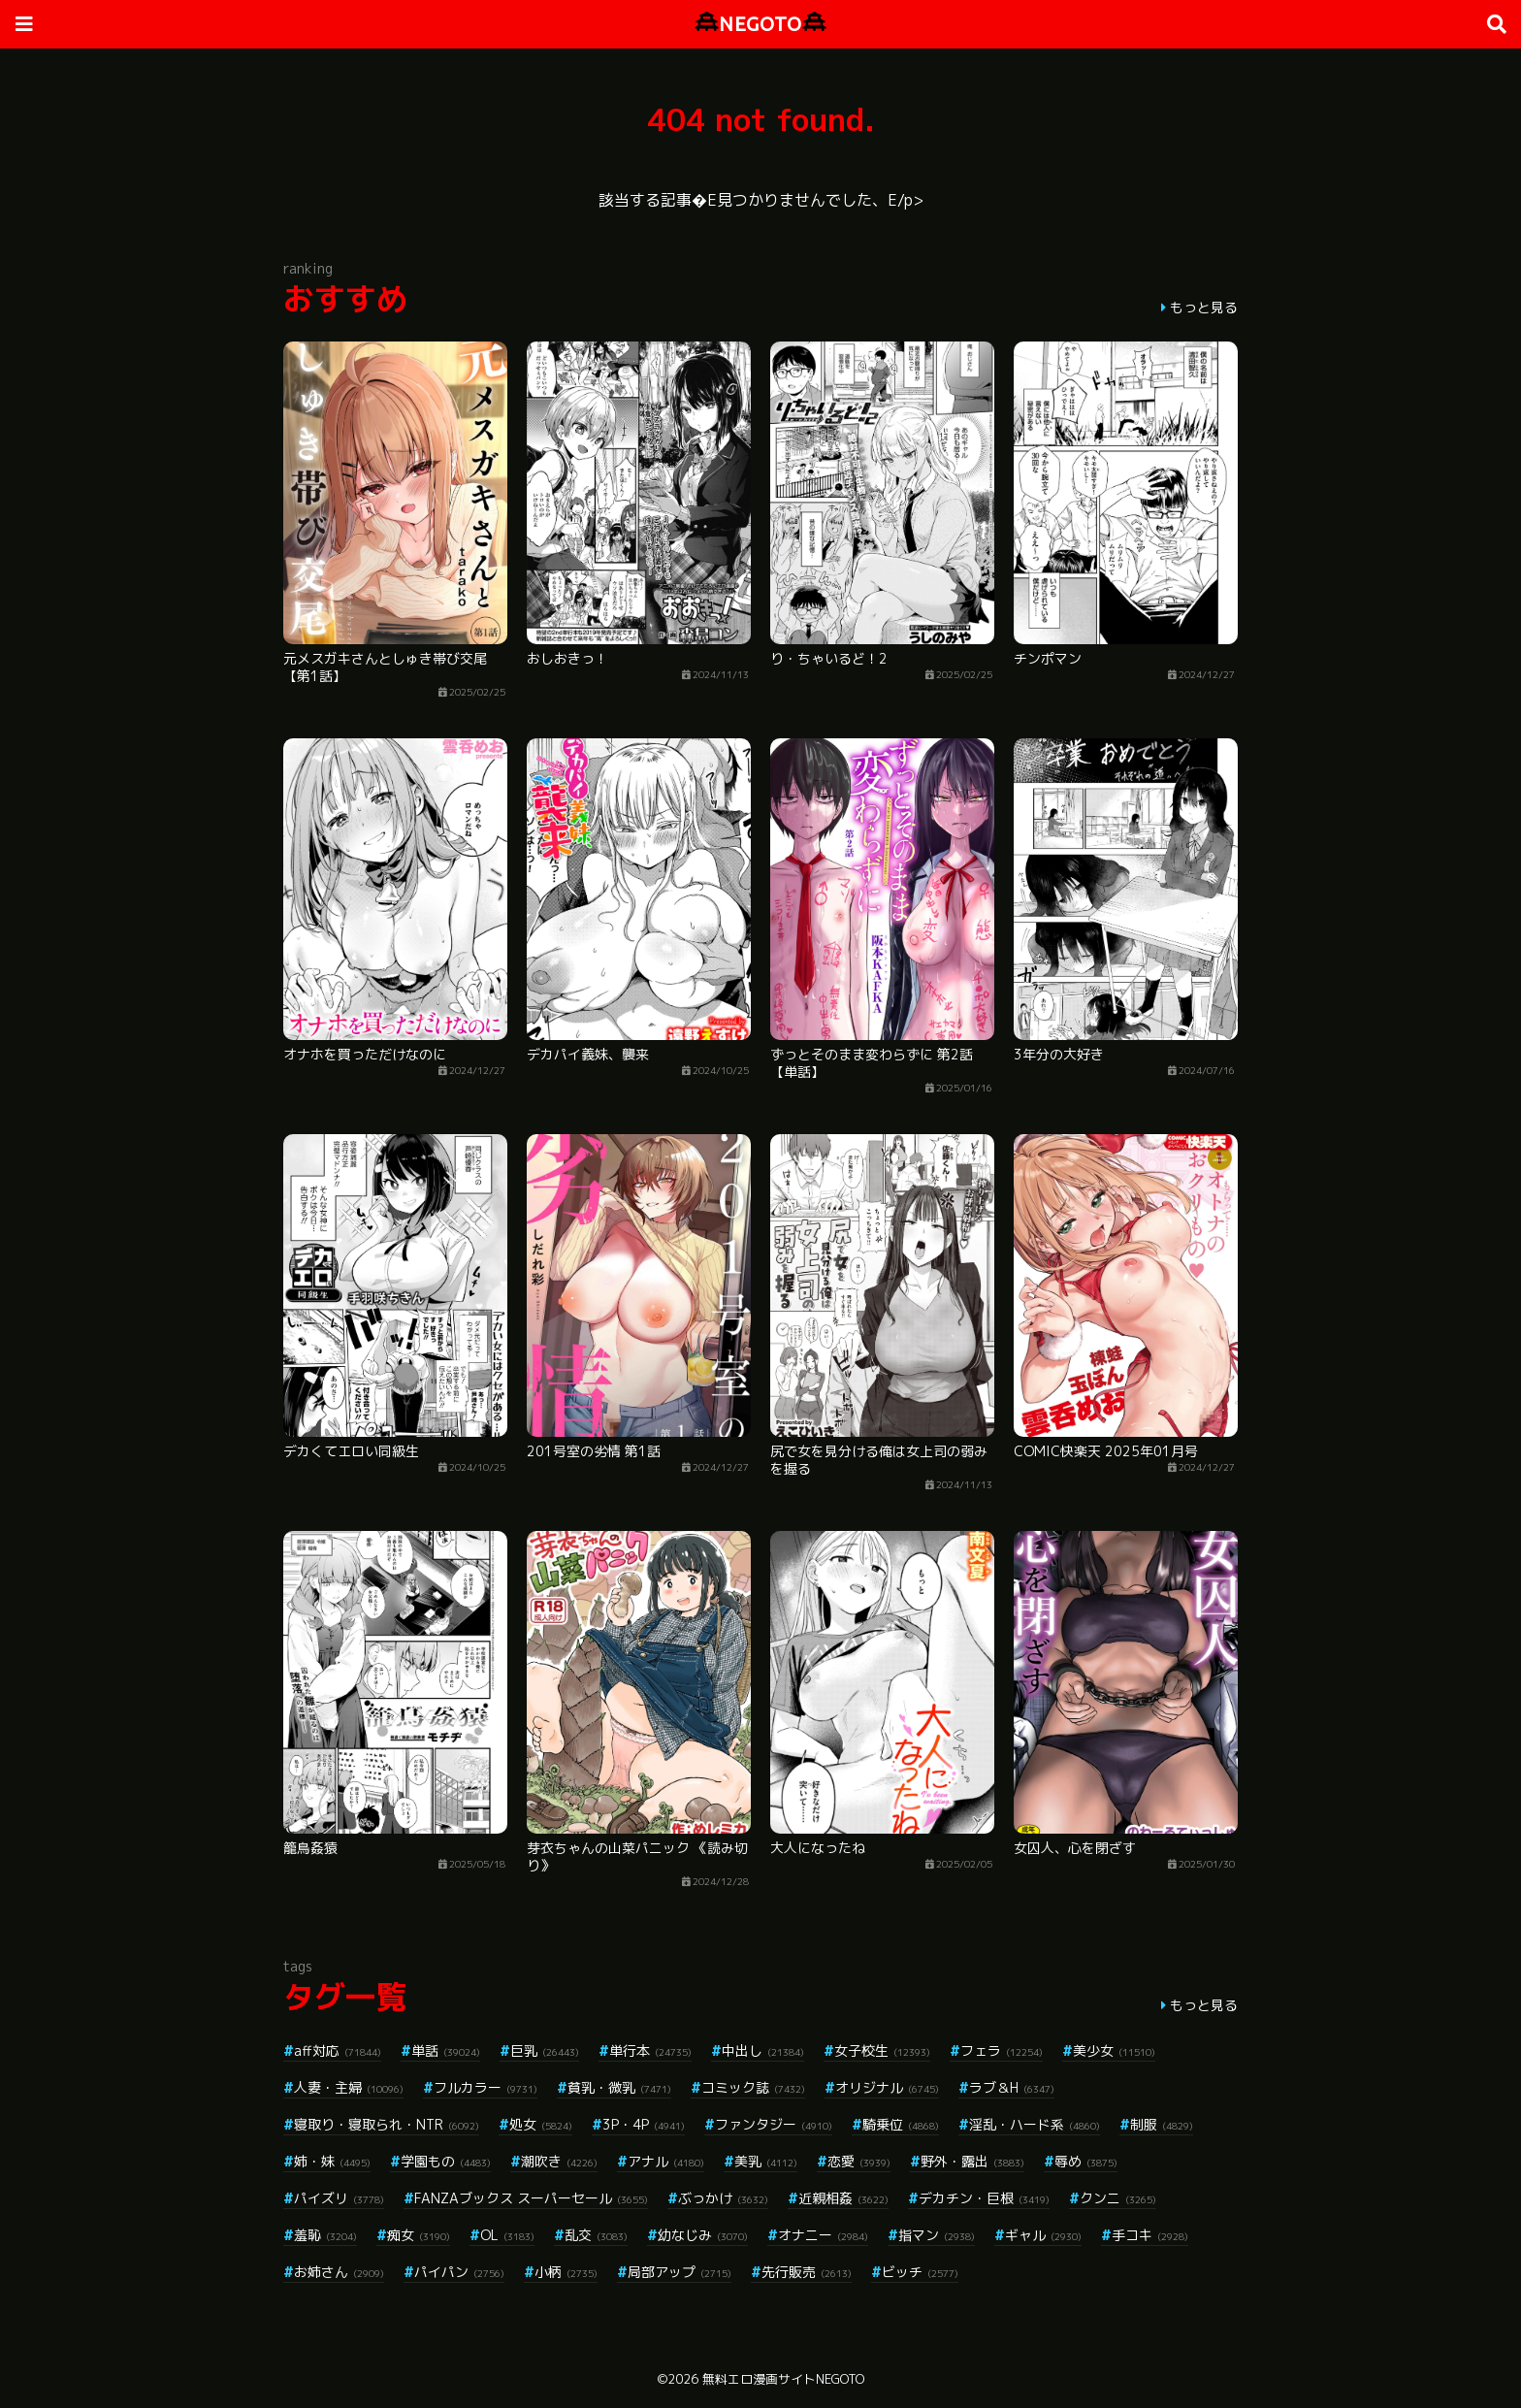 Image resolution: width=1521 pixels, height=2408 pixels. I want to click on オリジナル, so click(887, 2087).